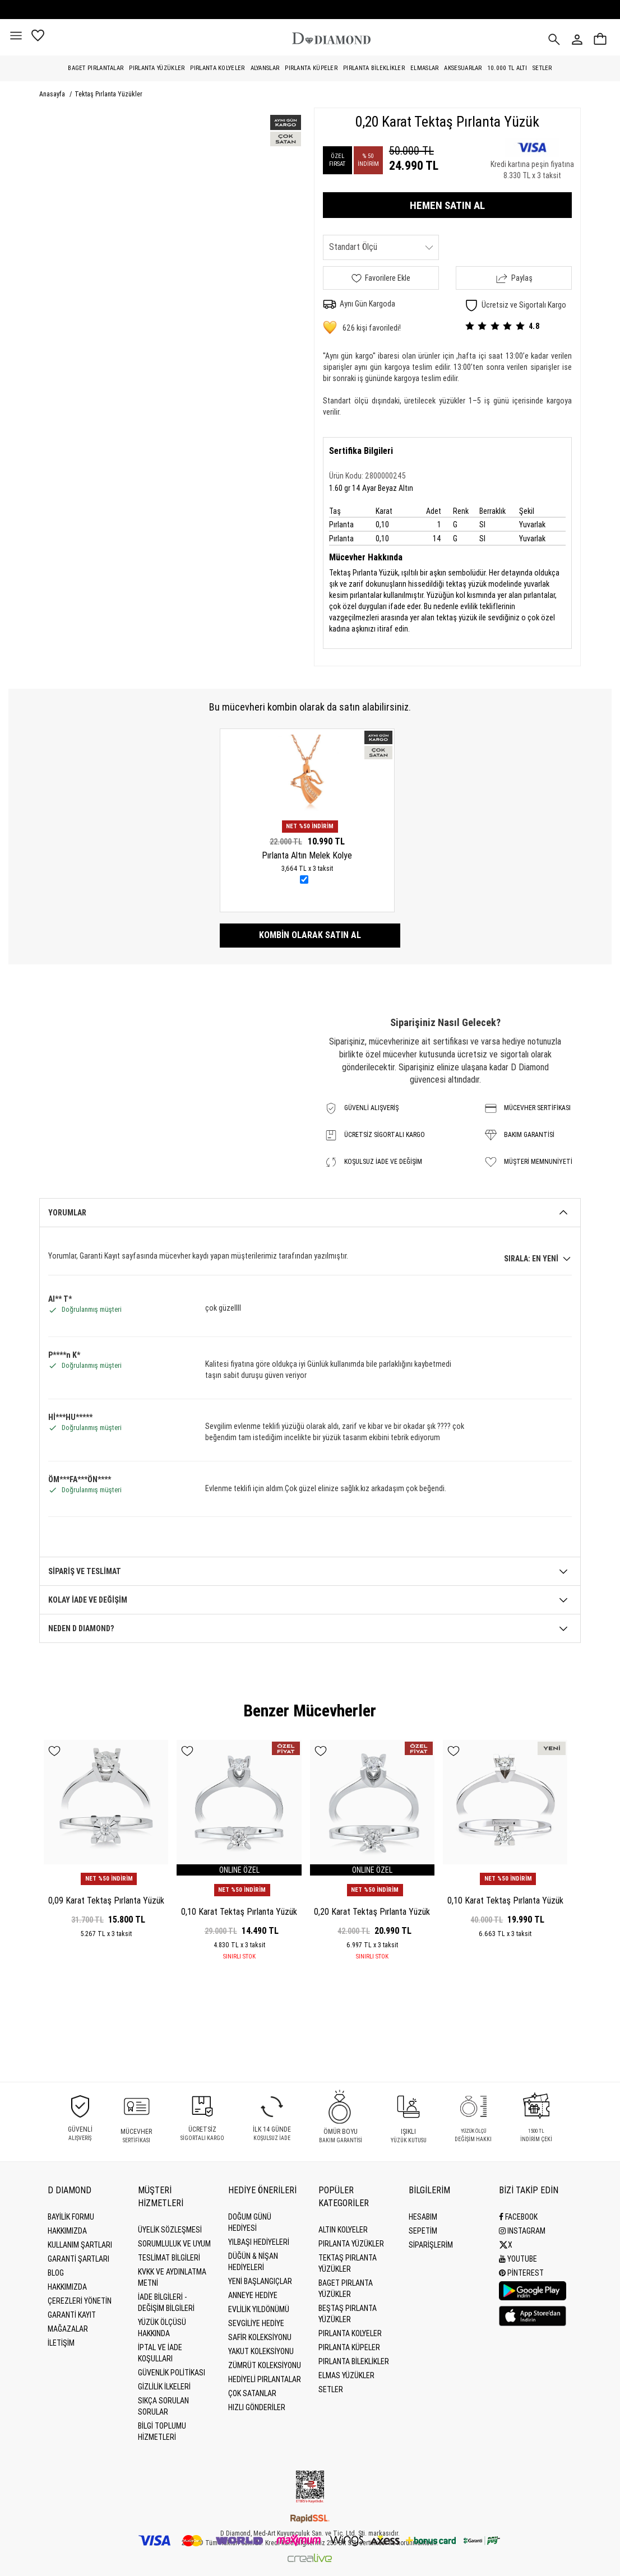 This screenshot has height=2576, width=620. I want to click on GARANTİ KAYIT, so click(72, 2314).